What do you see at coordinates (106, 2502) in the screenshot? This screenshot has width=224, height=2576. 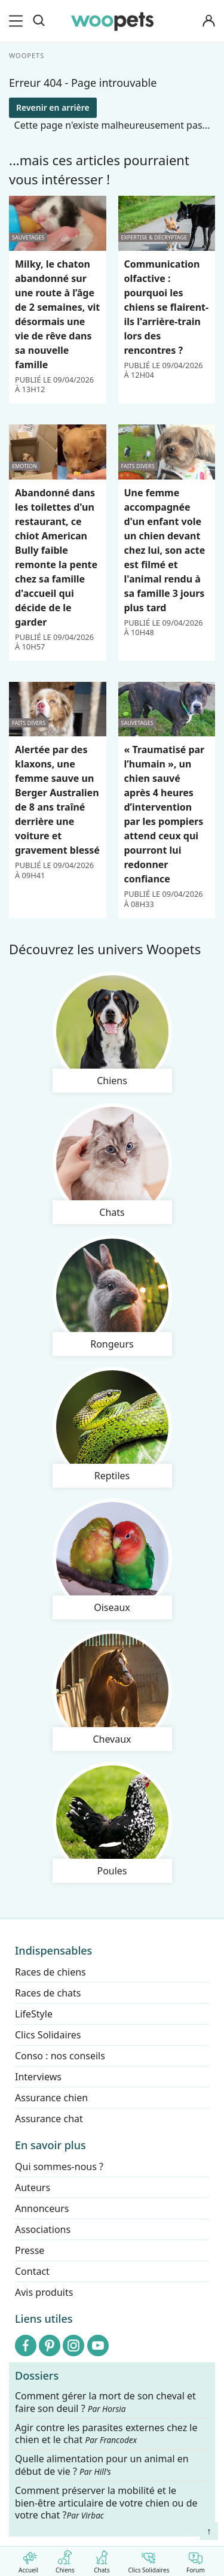 I see `Comment préserver la mobilité et le bien-être articulaire de votre chien ou de votre chat ?` at bounding box center [106, 2502].